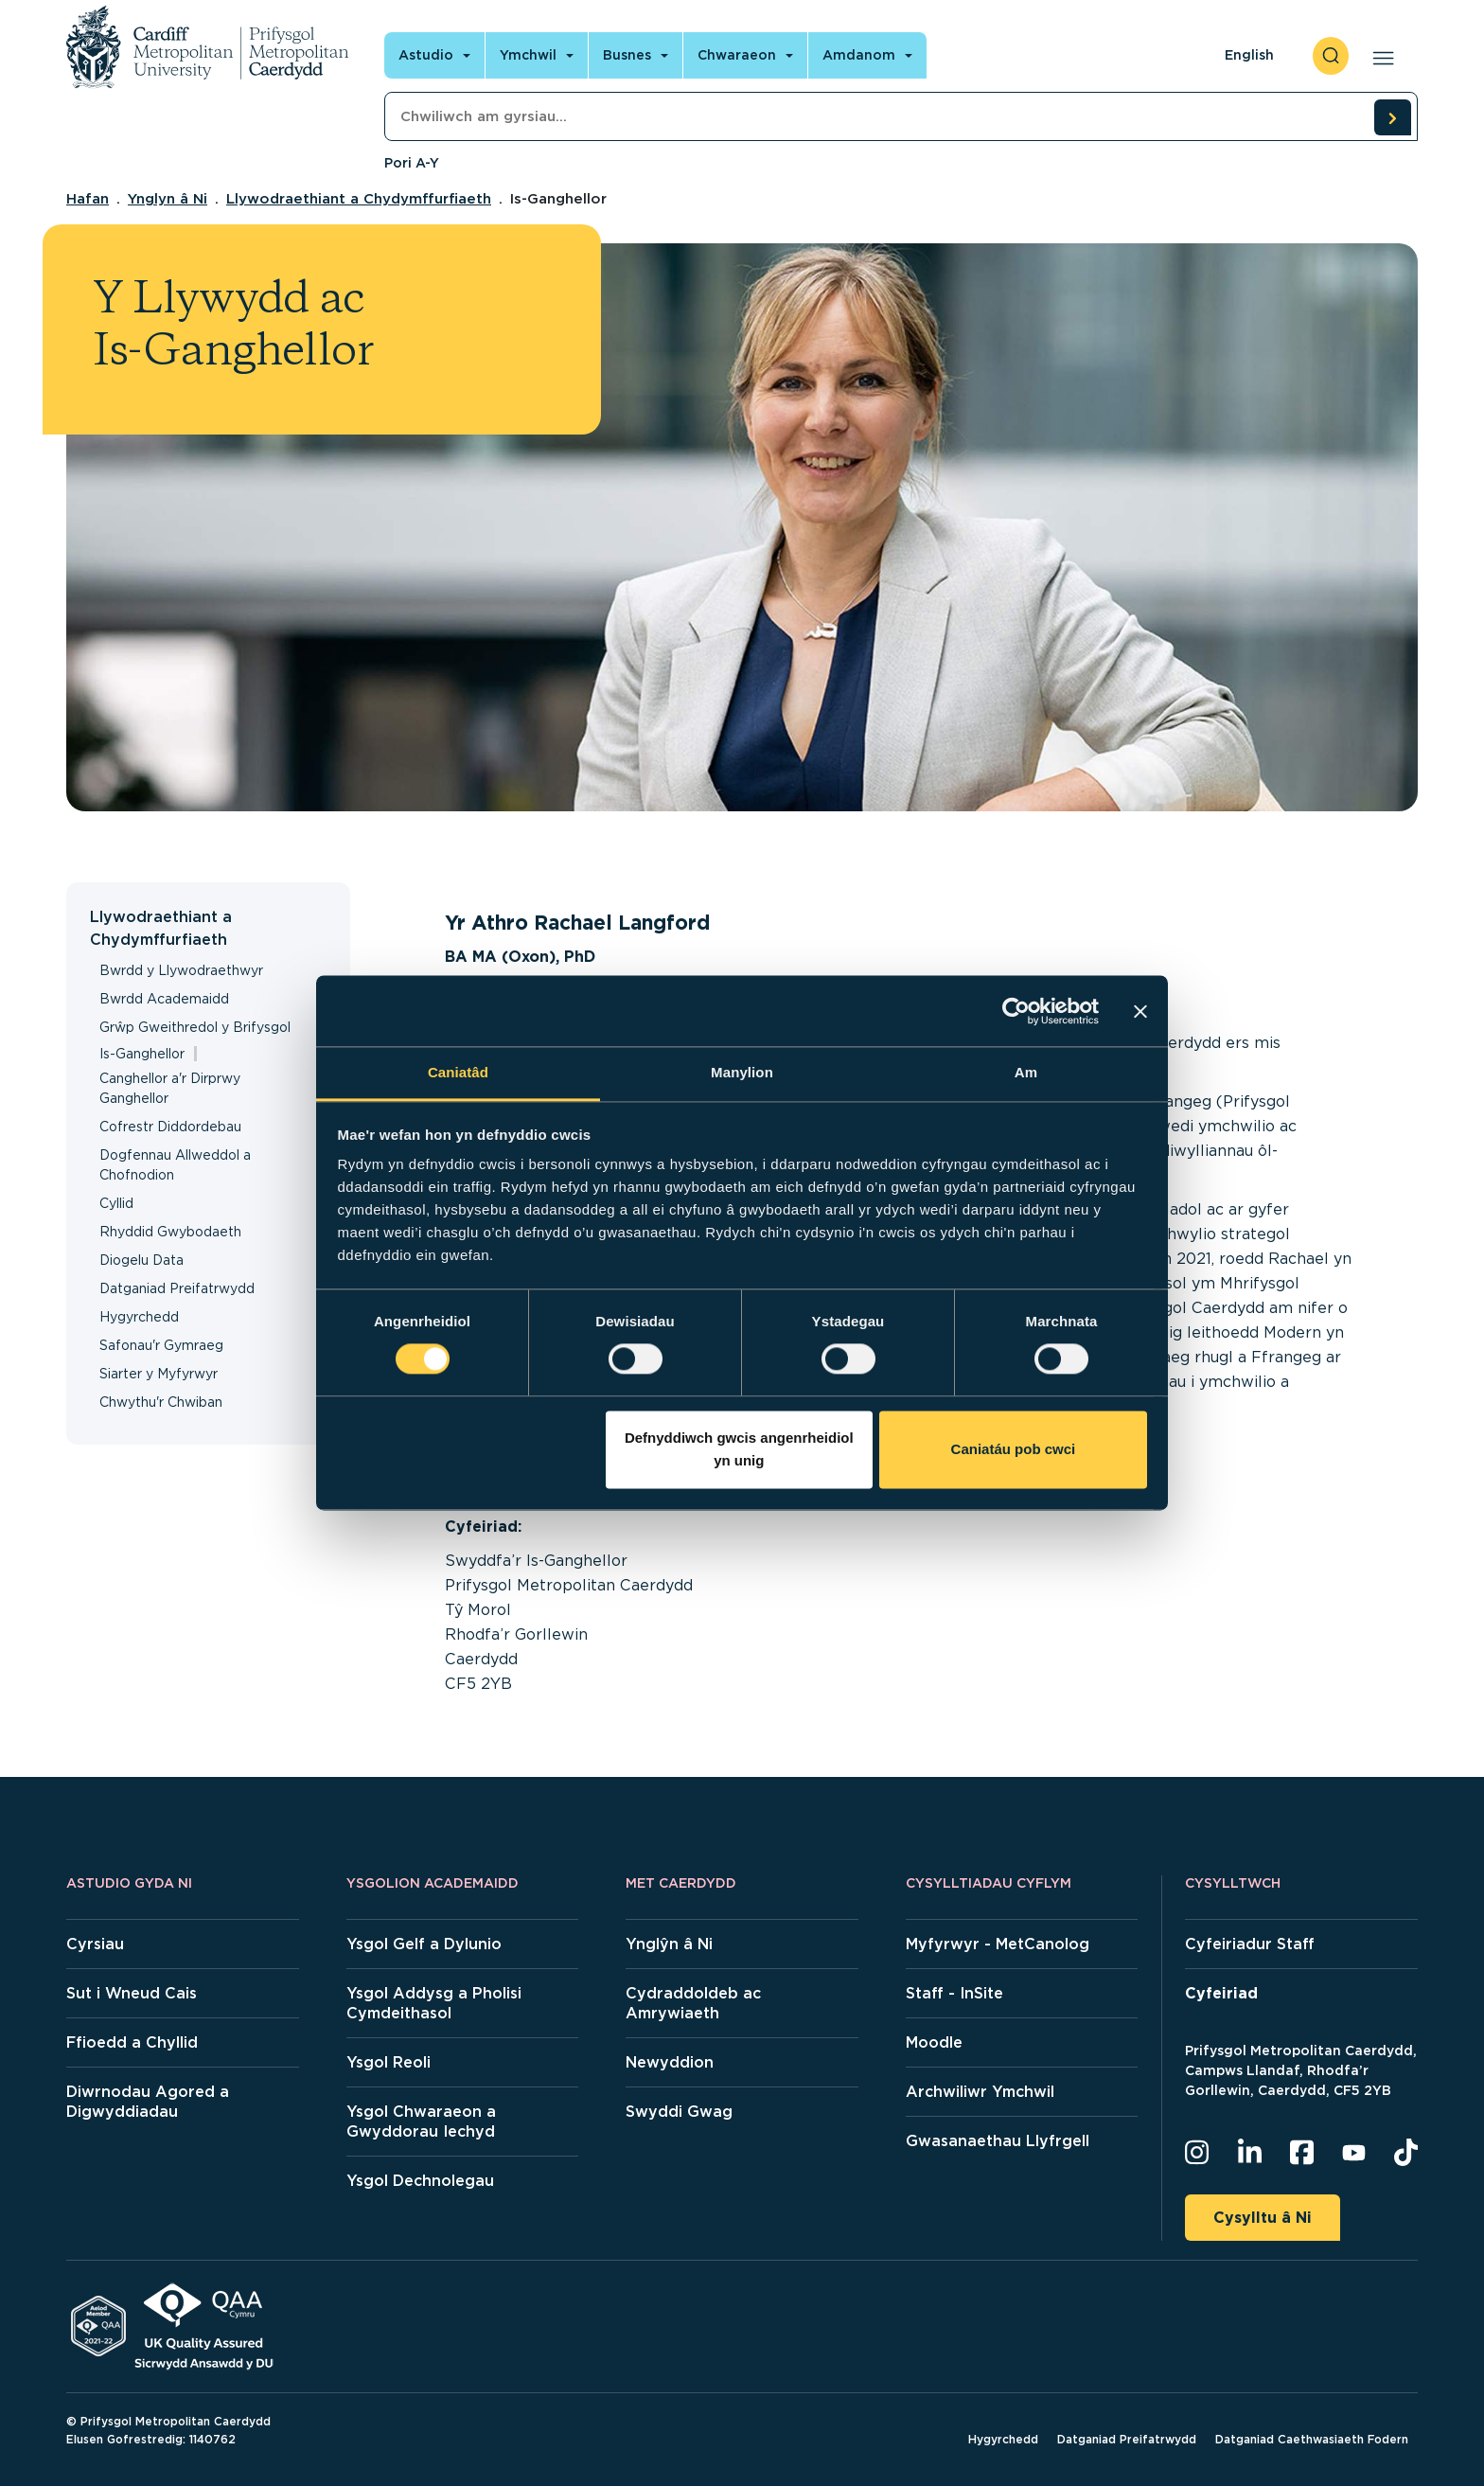  What do you see at coordinates (420, 2181) in the screenshot?
I see `Ysgol Dechnolegau` at bounding box center [420, 2181].